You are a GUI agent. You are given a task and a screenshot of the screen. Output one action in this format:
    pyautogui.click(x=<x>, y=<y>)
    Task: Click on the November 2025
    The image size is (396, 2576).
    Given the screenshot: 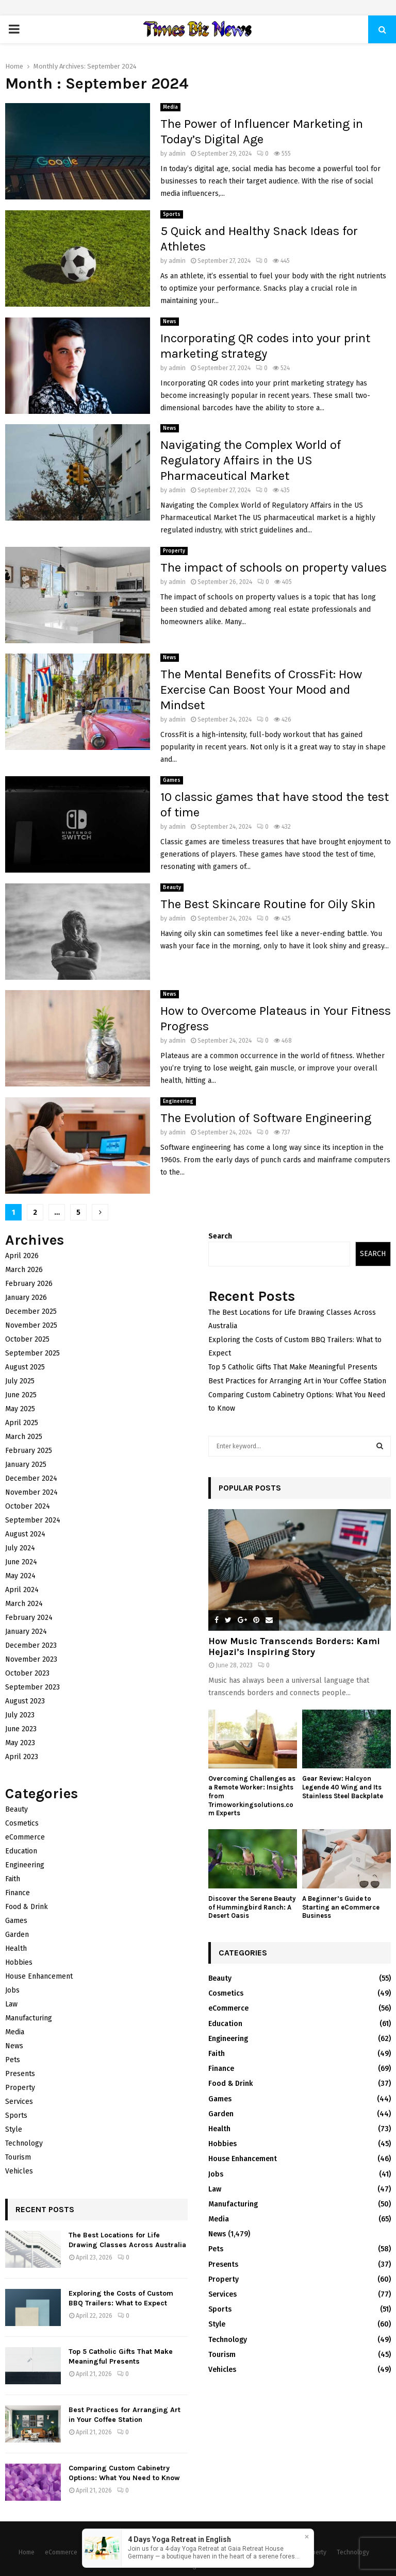 What is the action you would take?
    pyautogui.click(x=31, y=1325)
    